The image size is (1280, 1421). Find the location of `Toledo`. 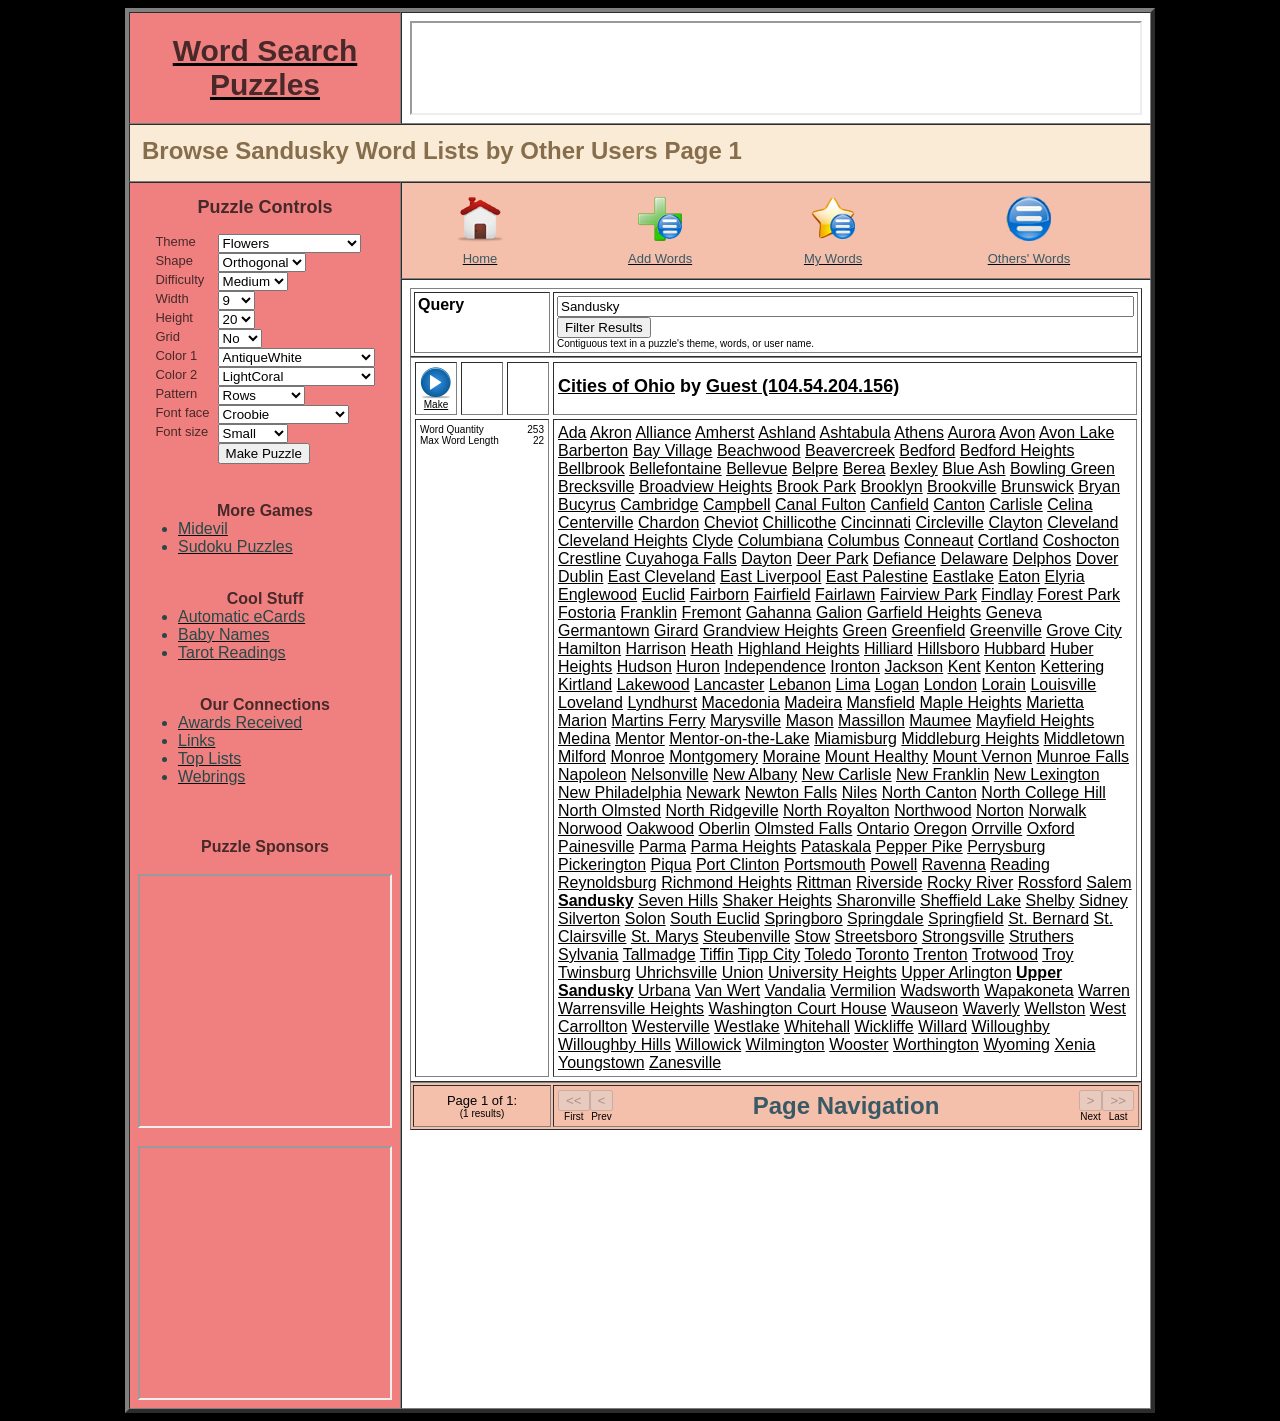

Toledo is located at coordinates (827, 954).